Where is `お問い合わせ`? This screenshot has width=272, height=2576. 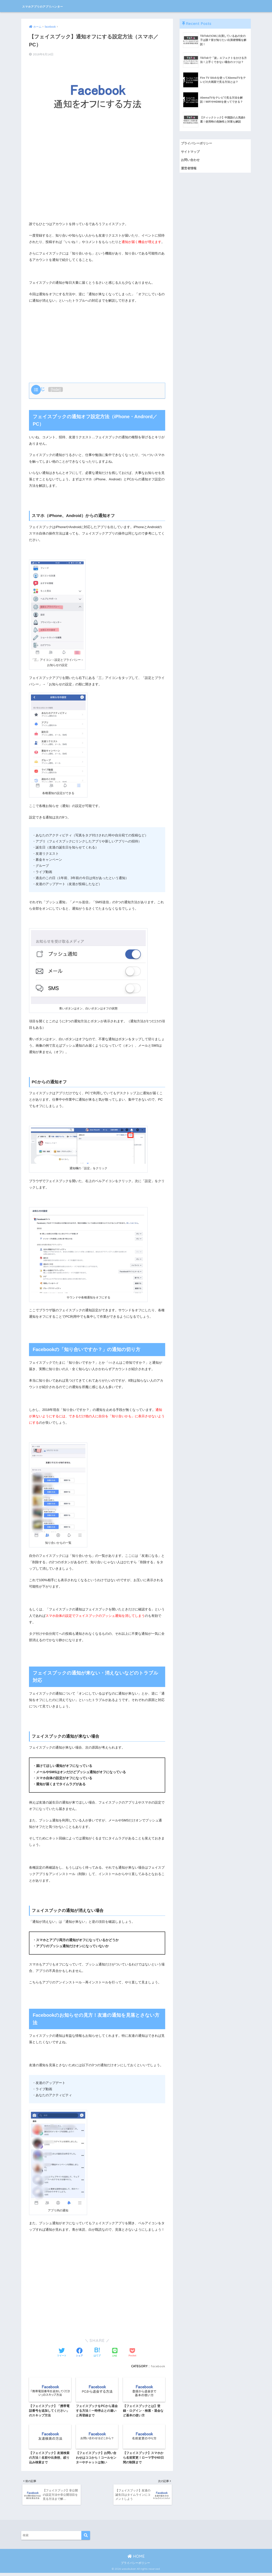 お問い合わせ is located at coordinates (191, 161).